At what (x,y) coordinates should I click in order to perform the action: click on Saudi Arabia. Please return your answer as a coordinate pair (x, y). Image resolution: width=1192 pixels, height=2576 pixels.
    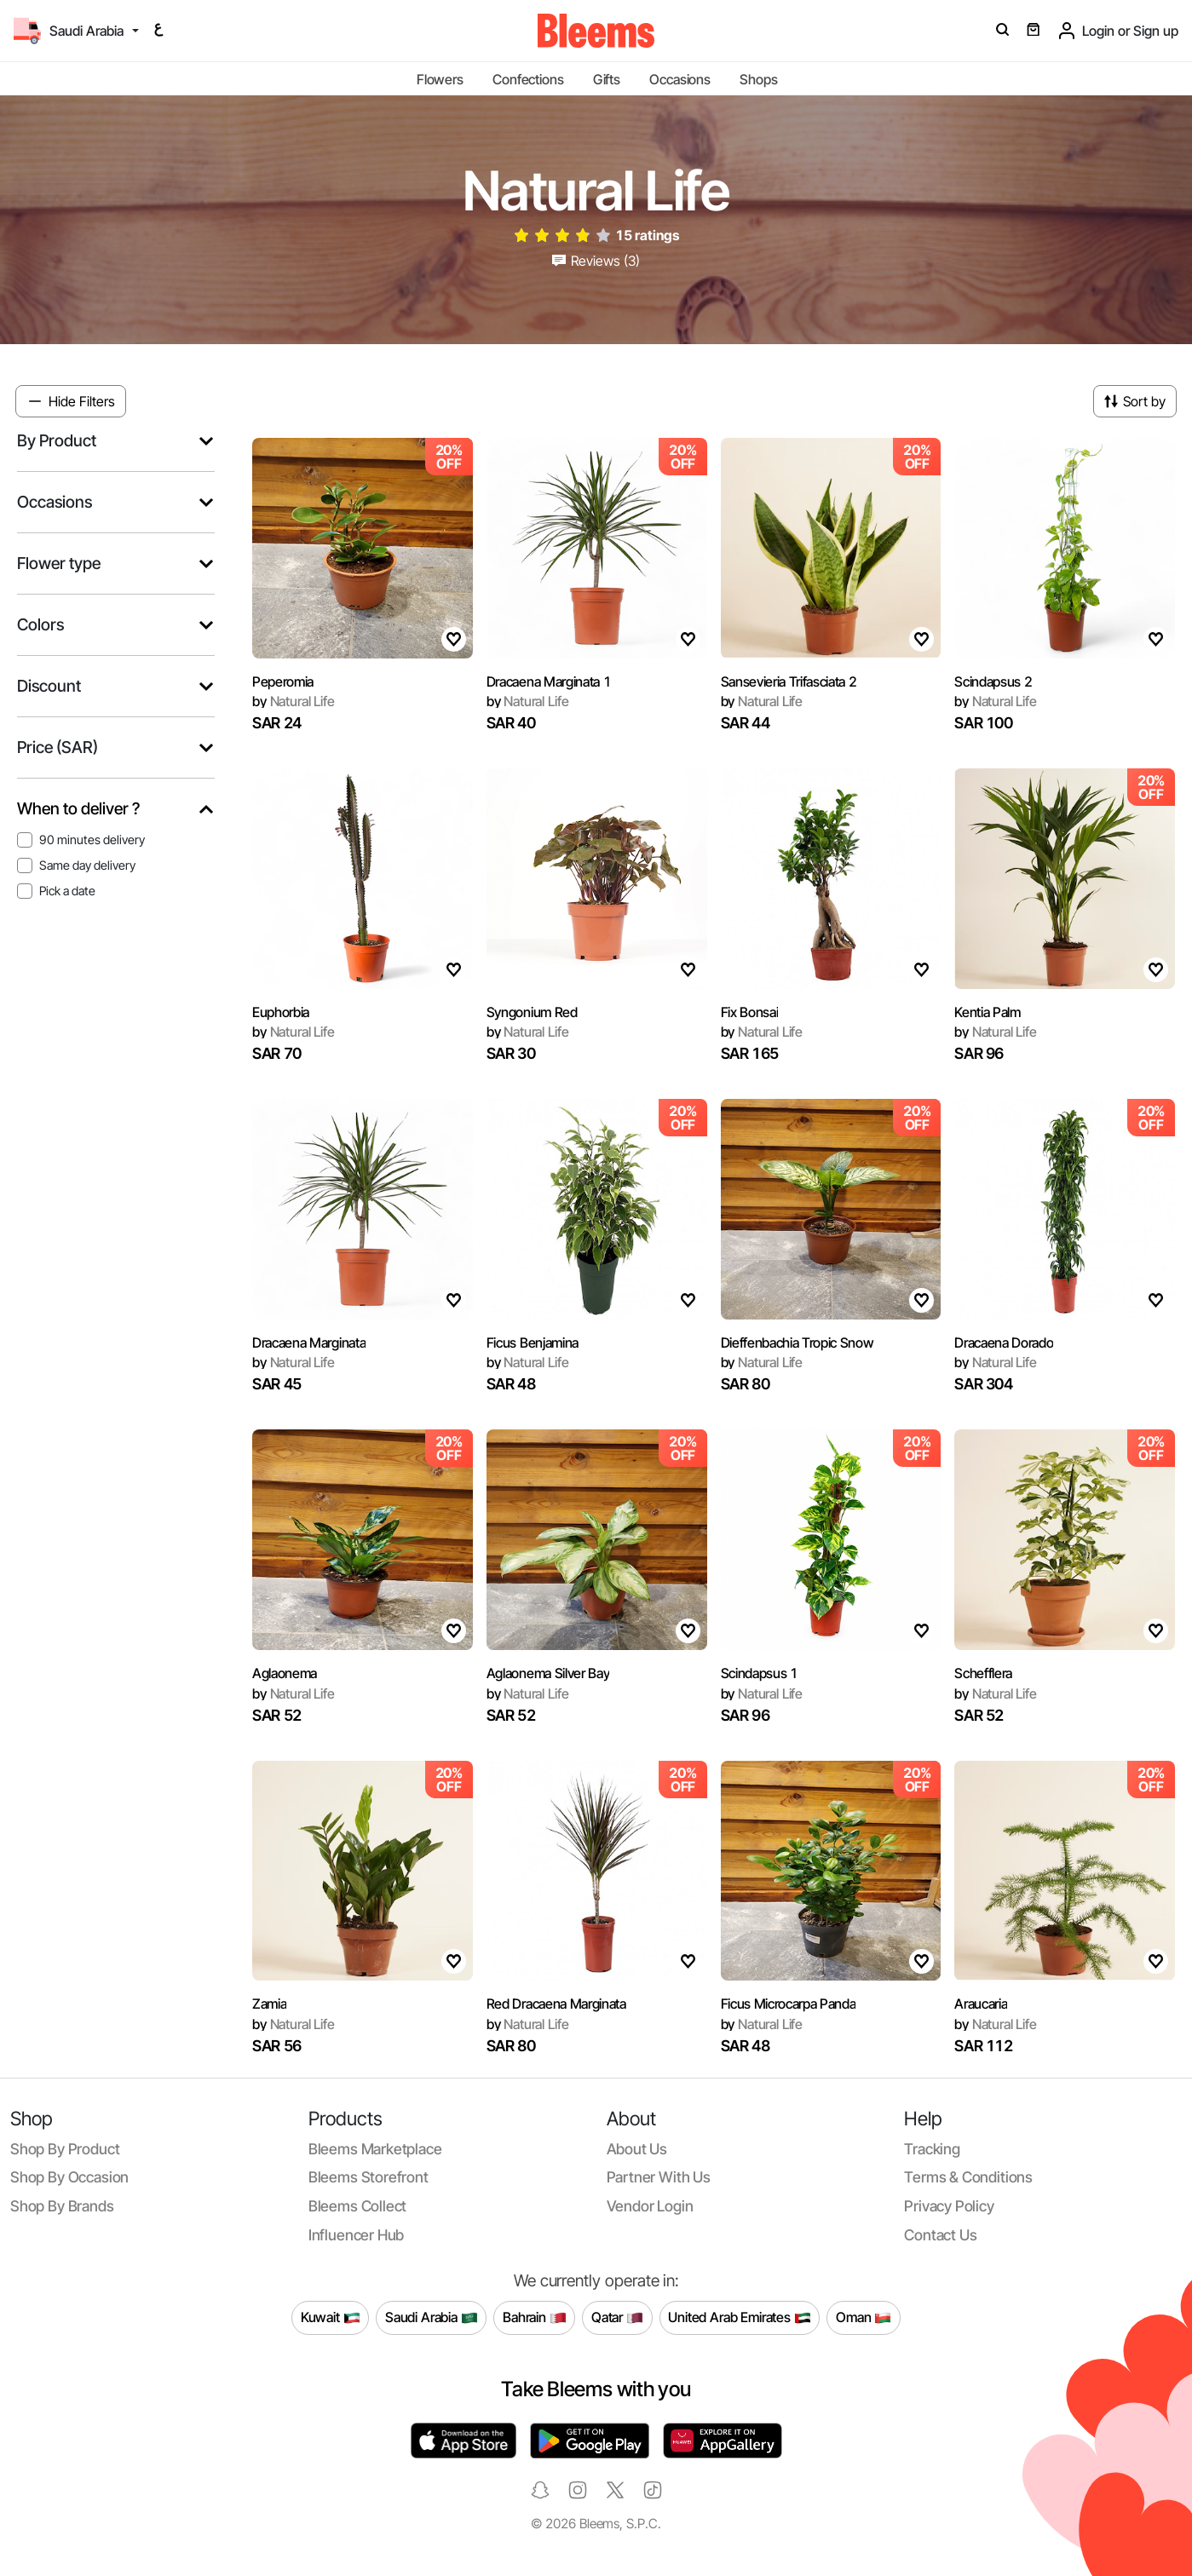
    Looking at the image, I should click on (431, 2318).